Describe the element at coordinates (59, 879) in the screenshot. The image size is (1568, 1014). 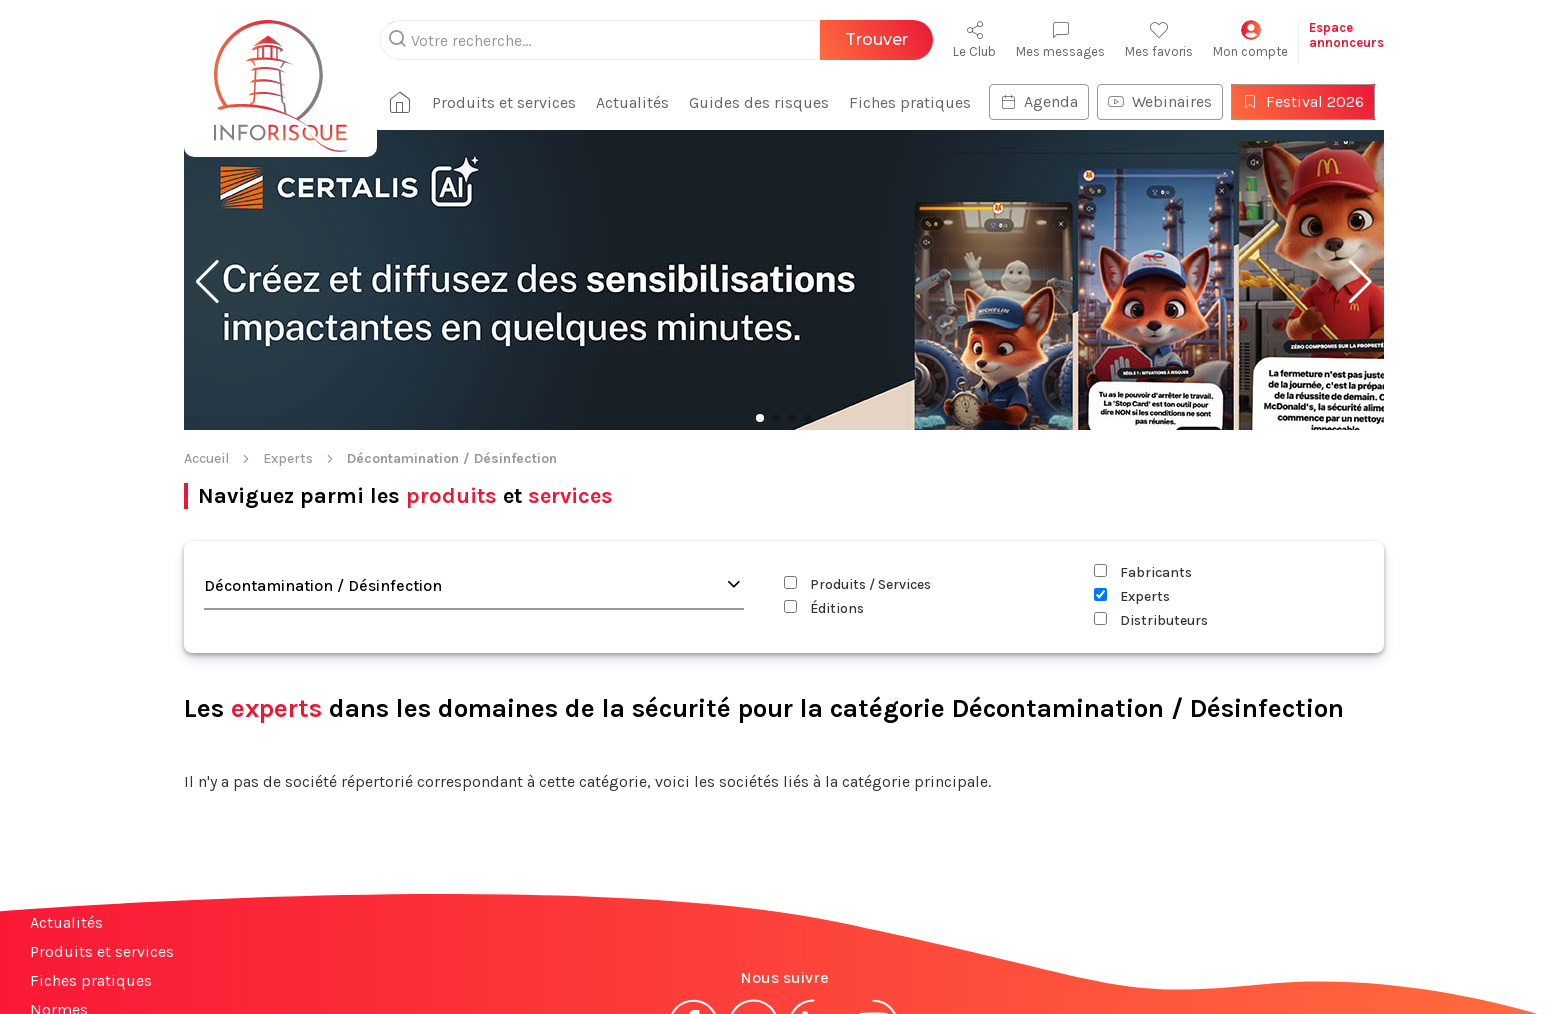
I see `Normes` at that location.